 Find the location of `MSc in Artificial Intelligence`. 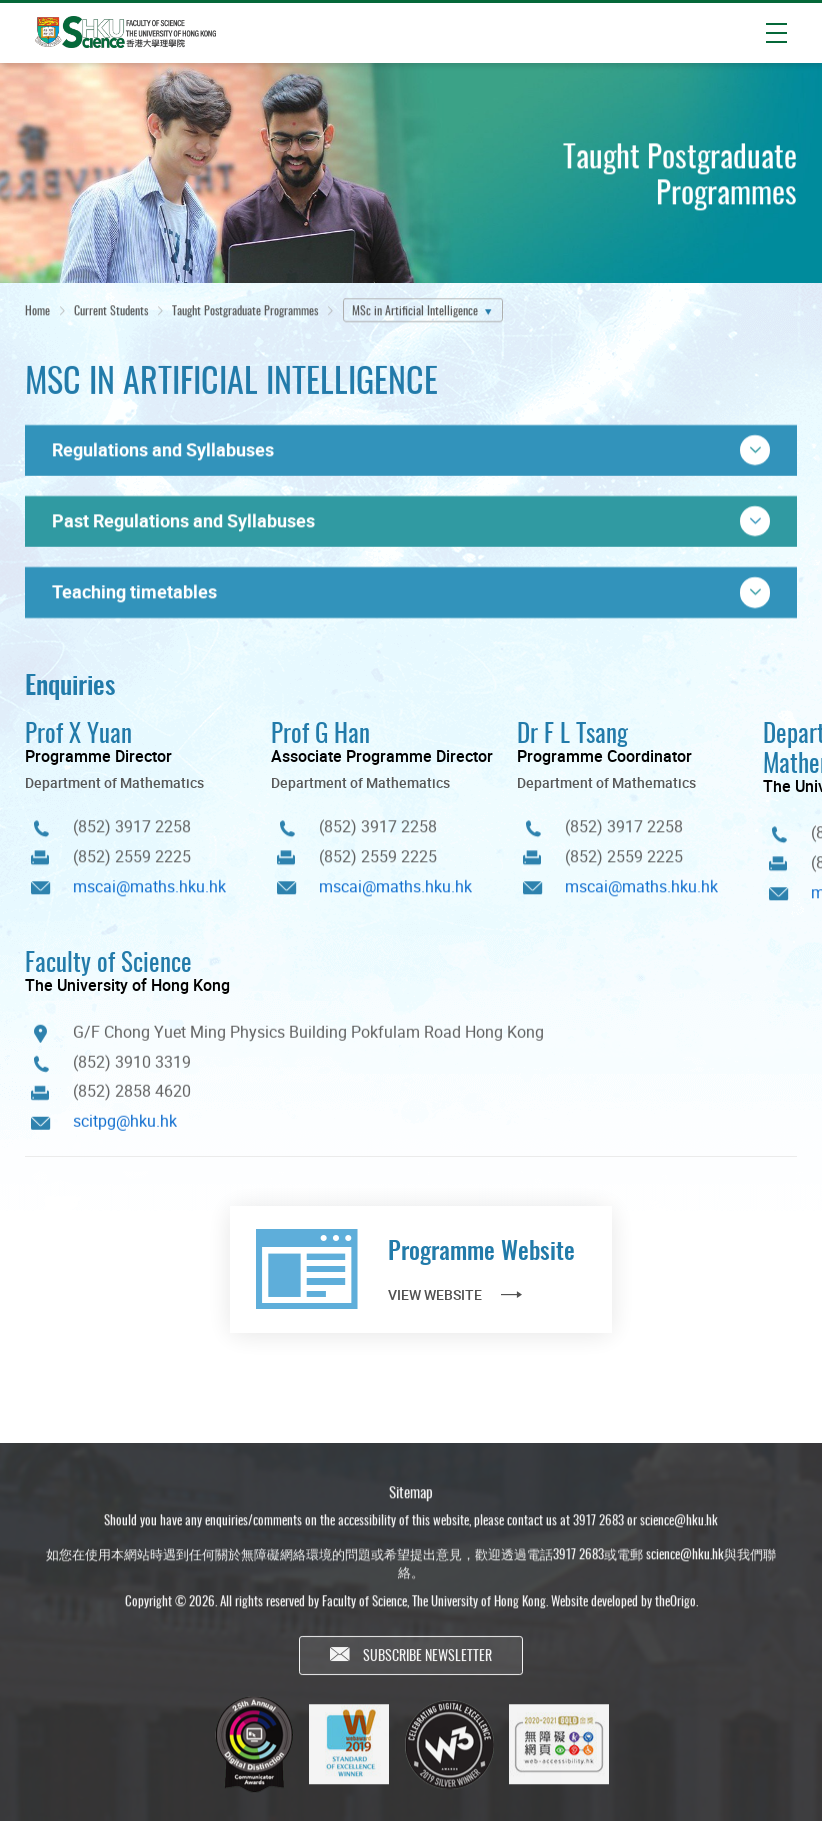

MSc in Artificial Intelligence is located at coordinates (415, 311).